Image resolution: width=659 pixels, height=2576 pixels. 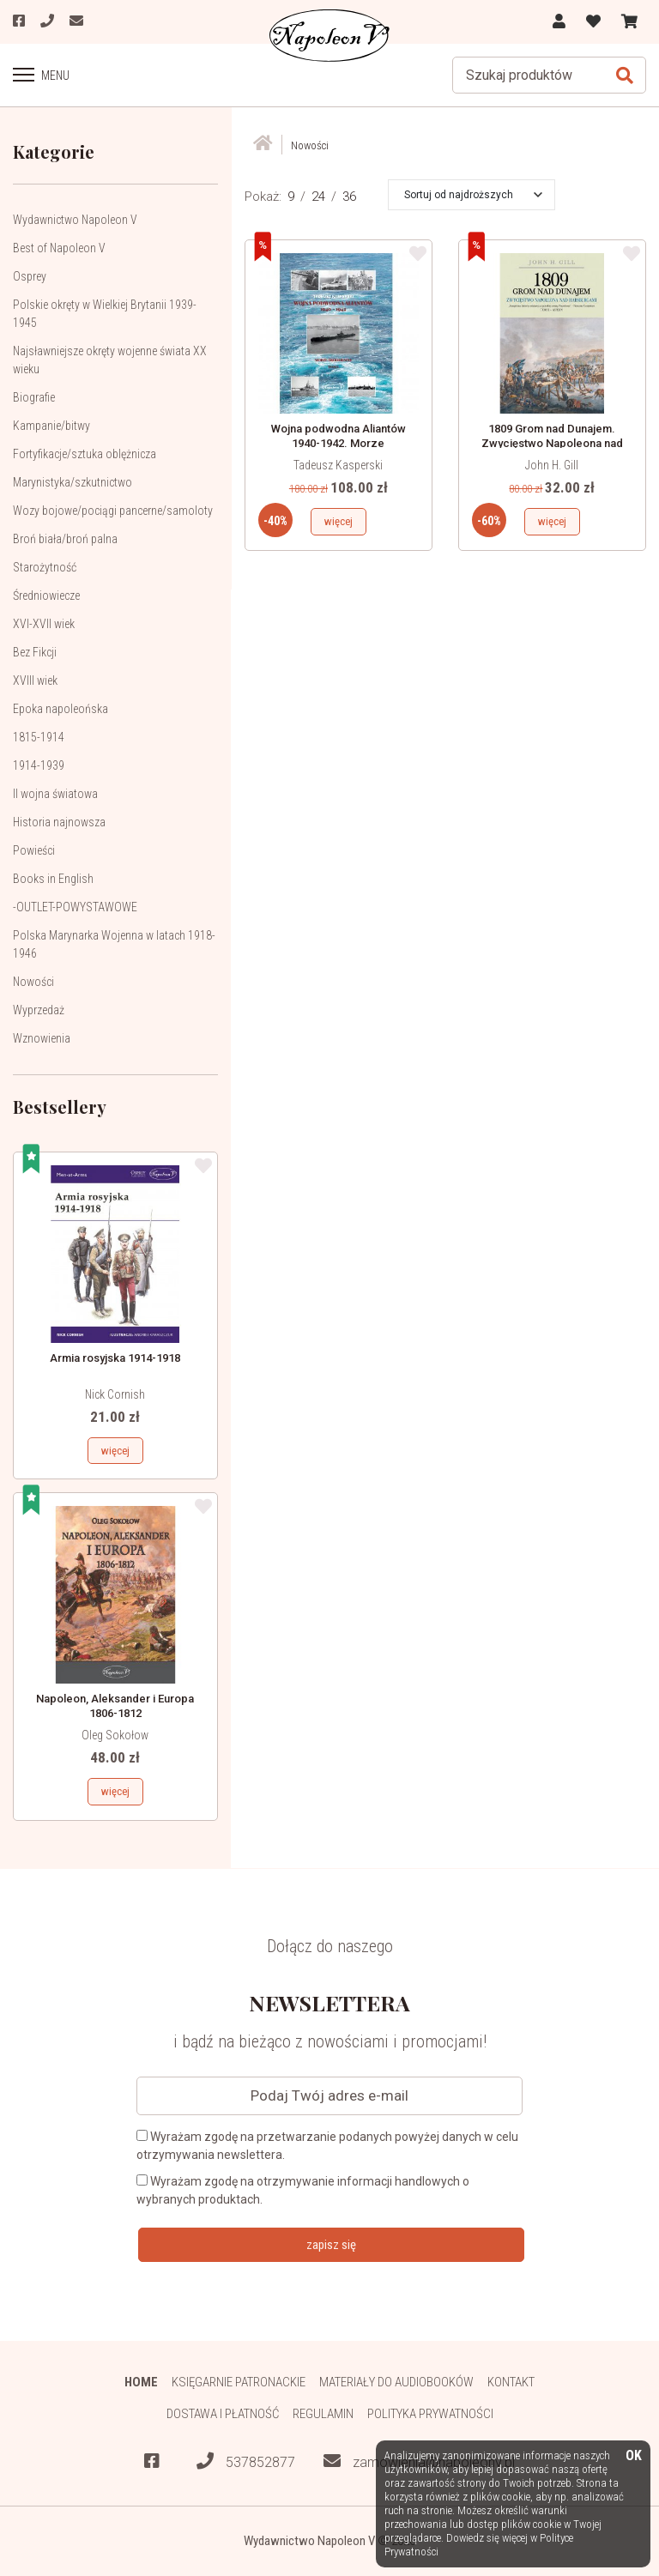 I want to click on Tadeusz Kasperski, so click(x=338, y=465).